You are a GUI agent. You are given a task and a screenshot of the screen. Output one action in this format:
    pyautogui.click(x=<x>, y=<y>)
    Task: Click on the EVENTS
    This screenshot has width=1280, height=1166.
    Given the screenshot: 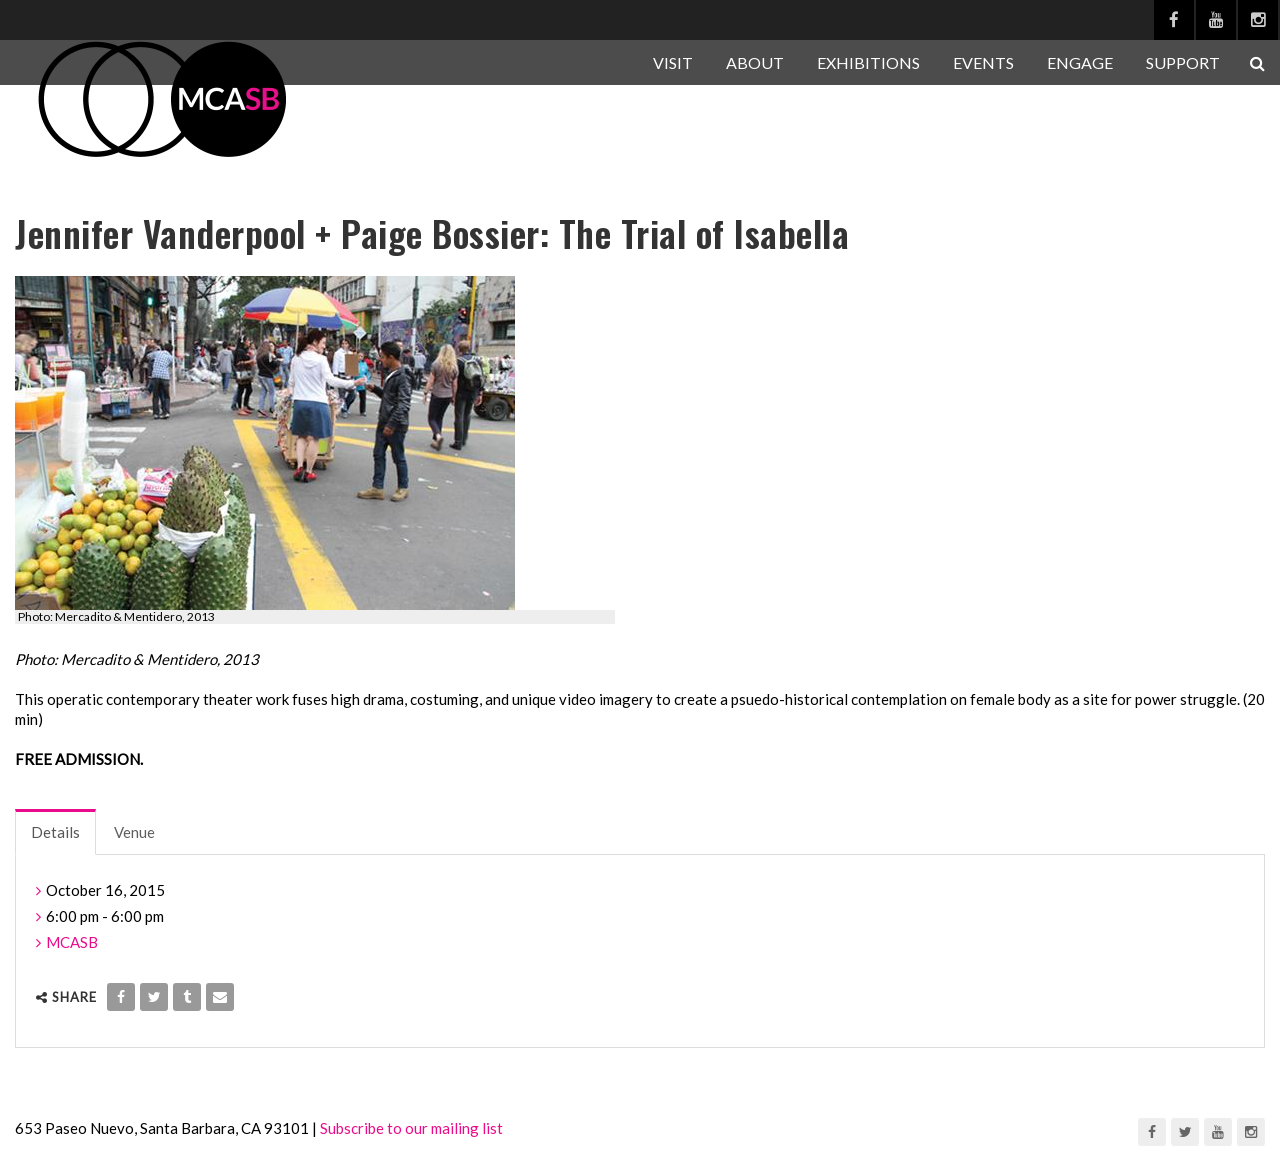 What is the action you would take?
    pyautogui.click(x=983, y=62)
    